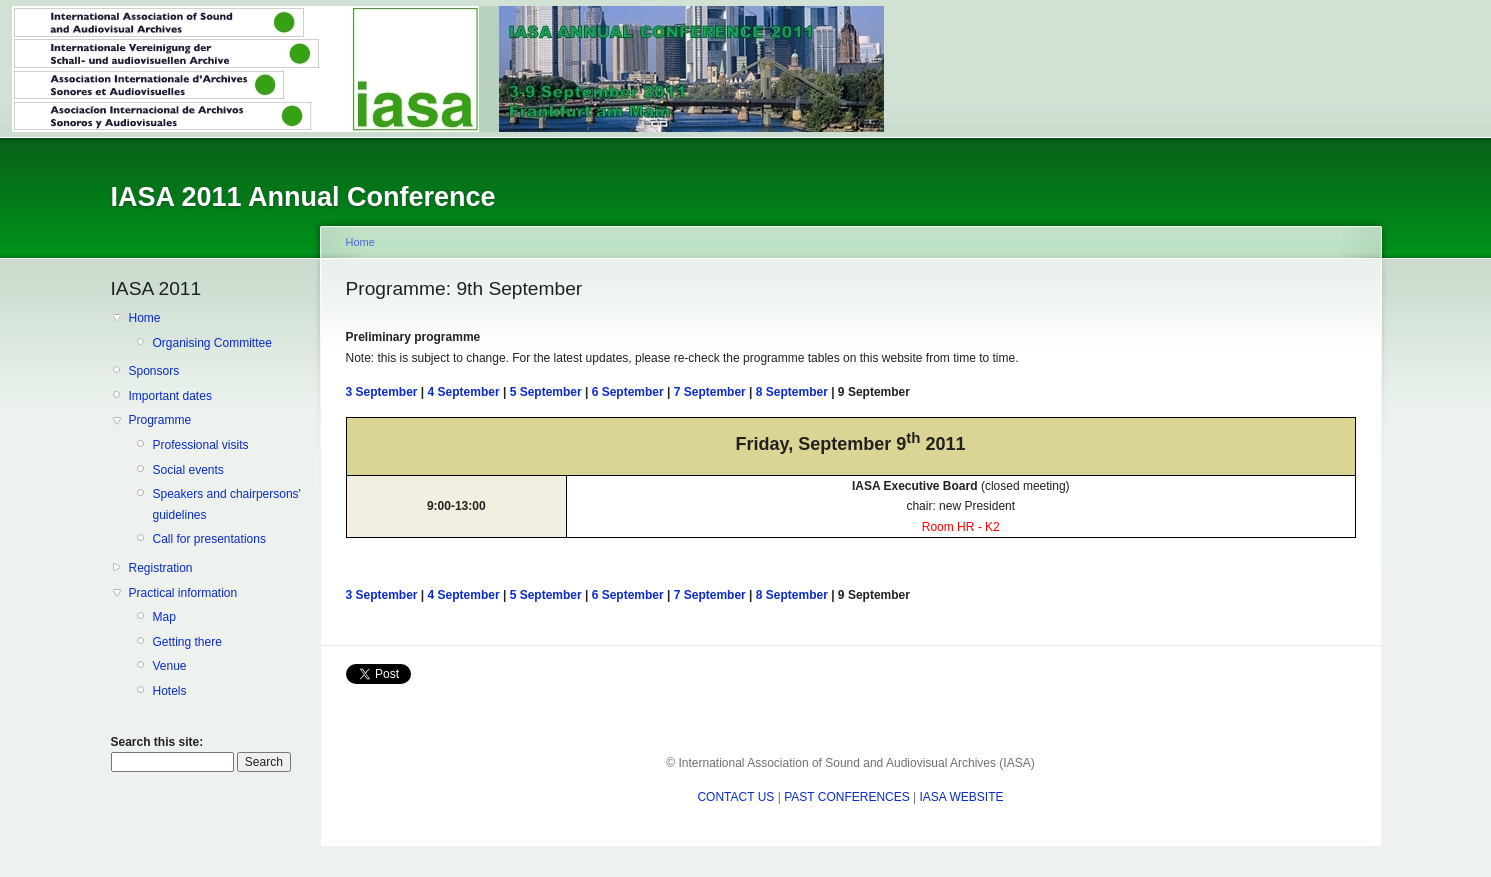  I want to click on Organising Committee, so click(212, 343).